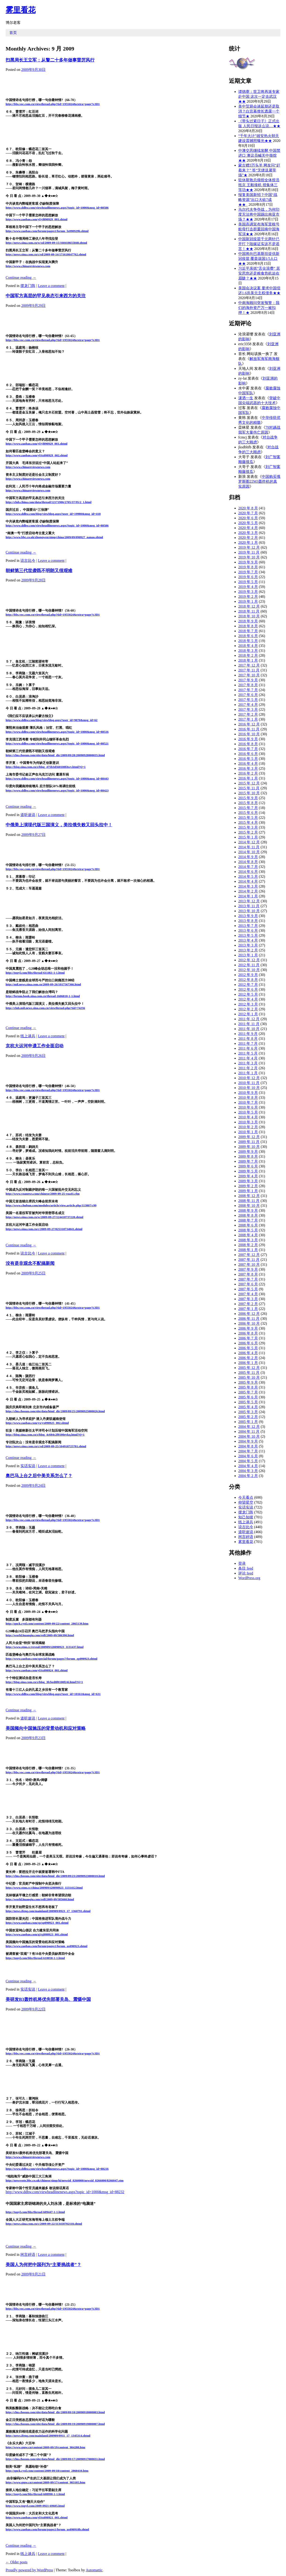 The height and width of the screenshot is (2576, 286). Describe the element at coordinates (248, 759) in the screenshot. I see `2016 年 5 月` at that location.